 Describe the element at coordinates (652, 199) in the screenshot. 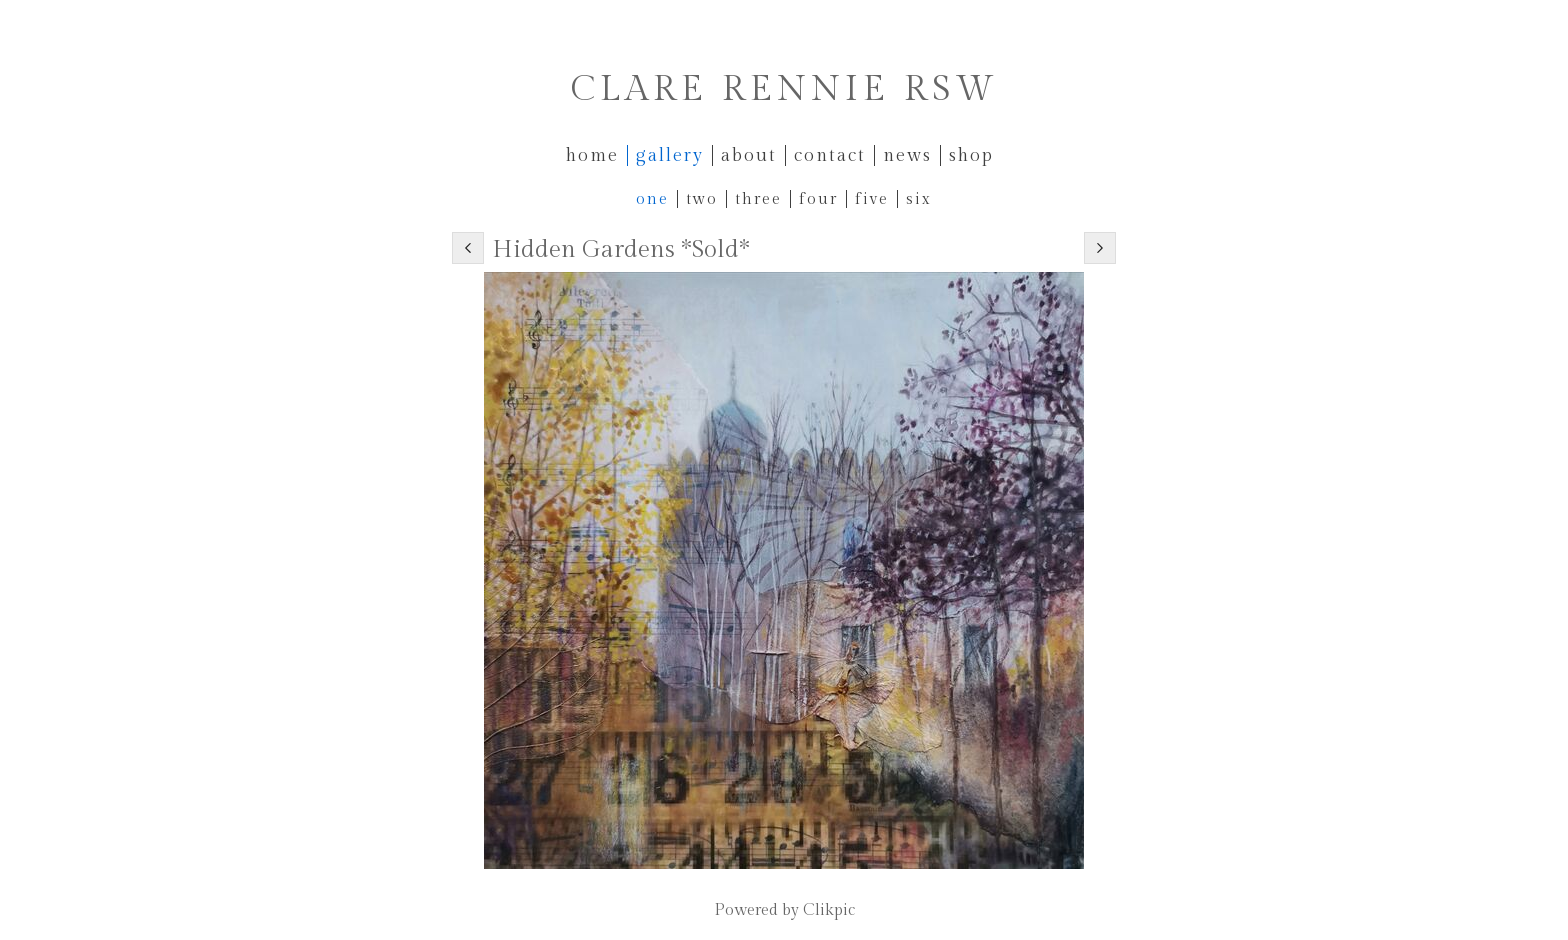

I see `One` at that location.